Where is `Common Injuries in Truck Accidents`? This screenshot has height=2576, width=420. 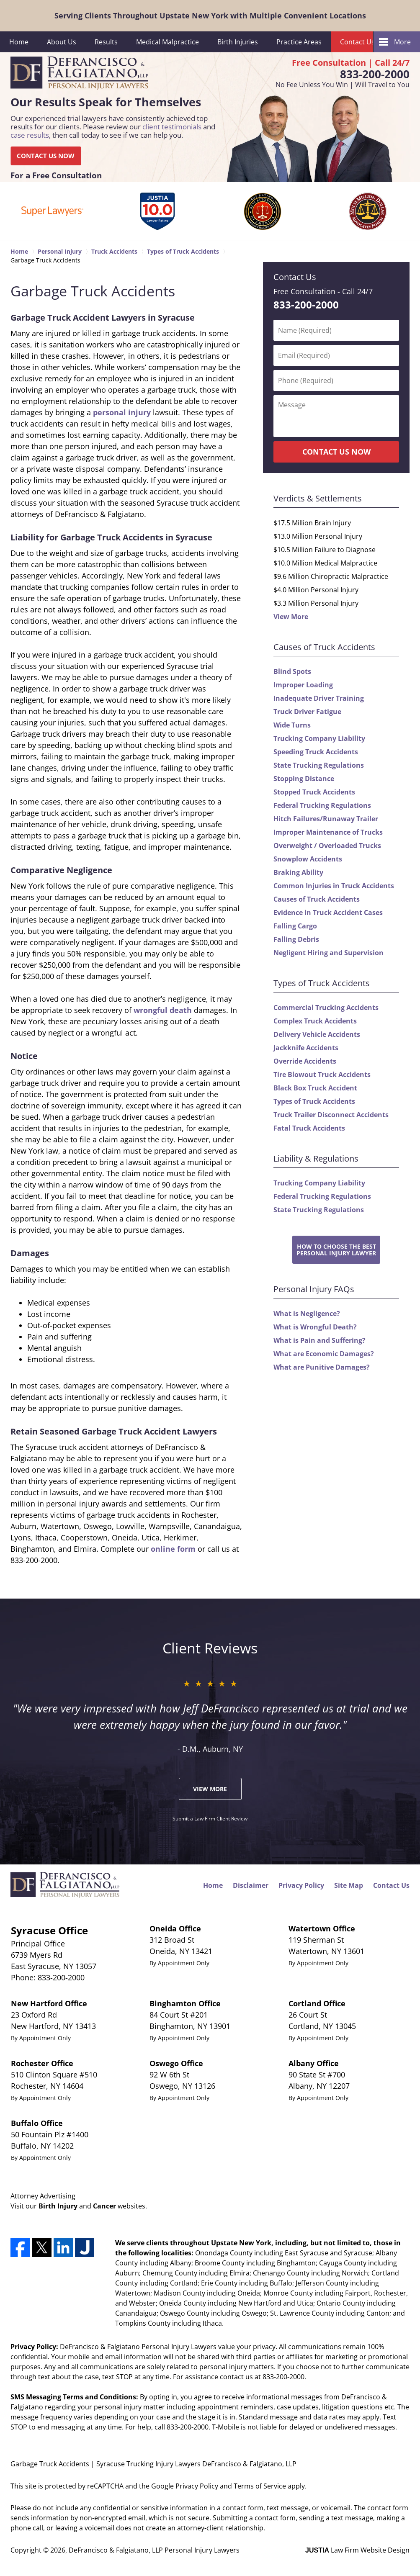 Common Injuries in Truck Accidents is located at coordinates (333, 885).